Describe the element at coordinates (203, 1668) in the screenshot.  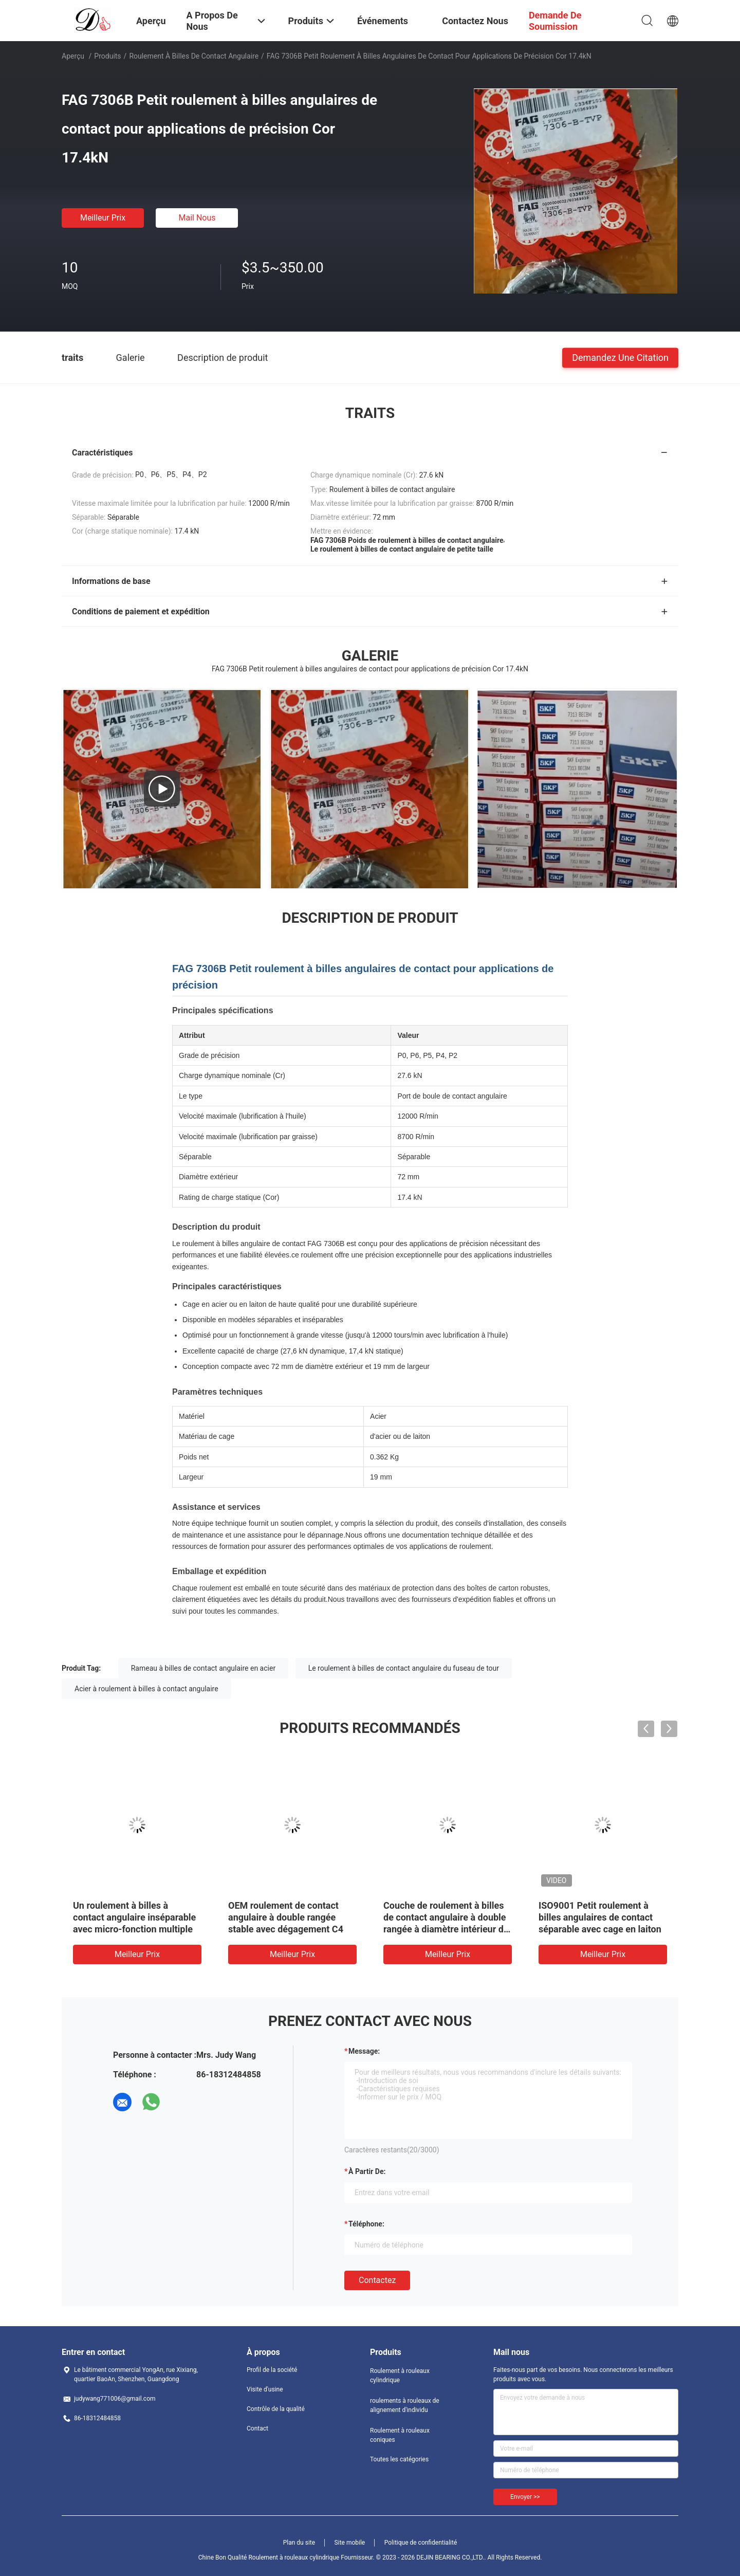
I see `Rameau à billes de contact angulaire en acier` at that location.